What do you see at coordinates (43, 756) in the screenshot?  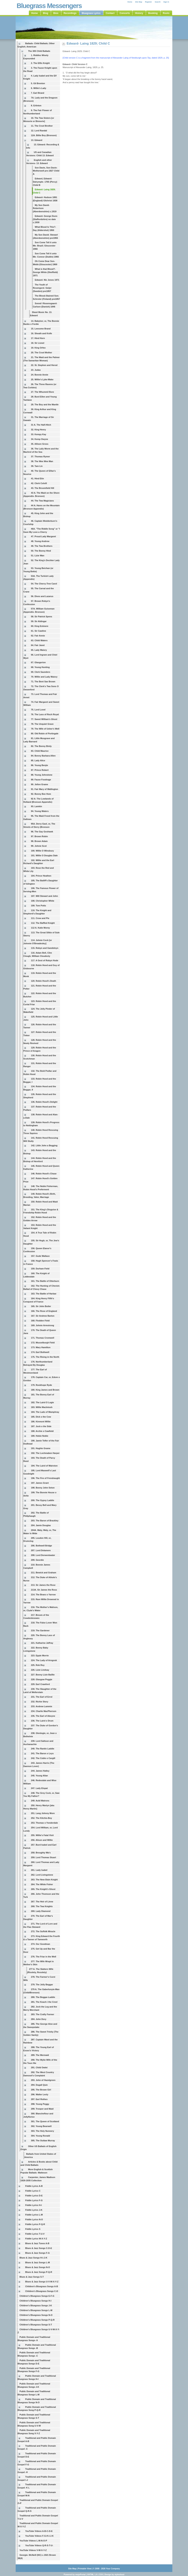 I see `84. Bonny Barbara Allen` at bounding box center [43, 756].